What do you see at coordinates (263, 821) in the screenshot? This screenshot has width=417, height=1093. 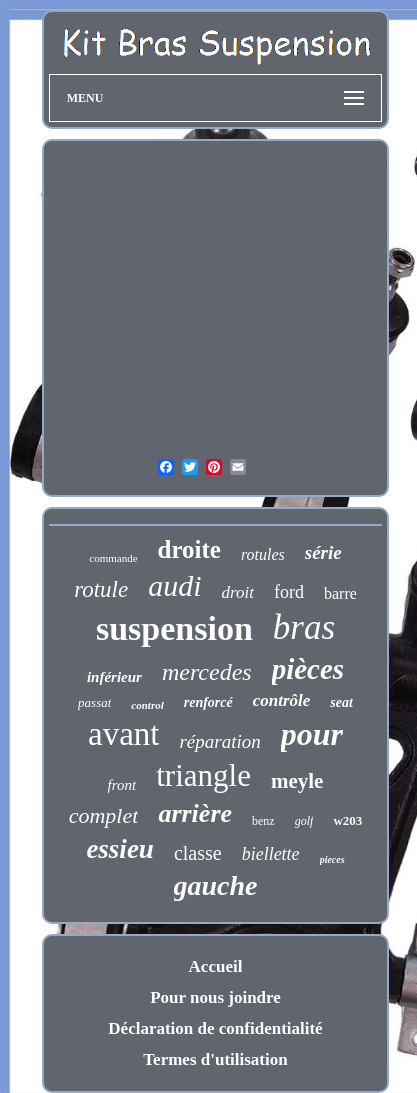 I see `benz` at bounding box center [263, 821].